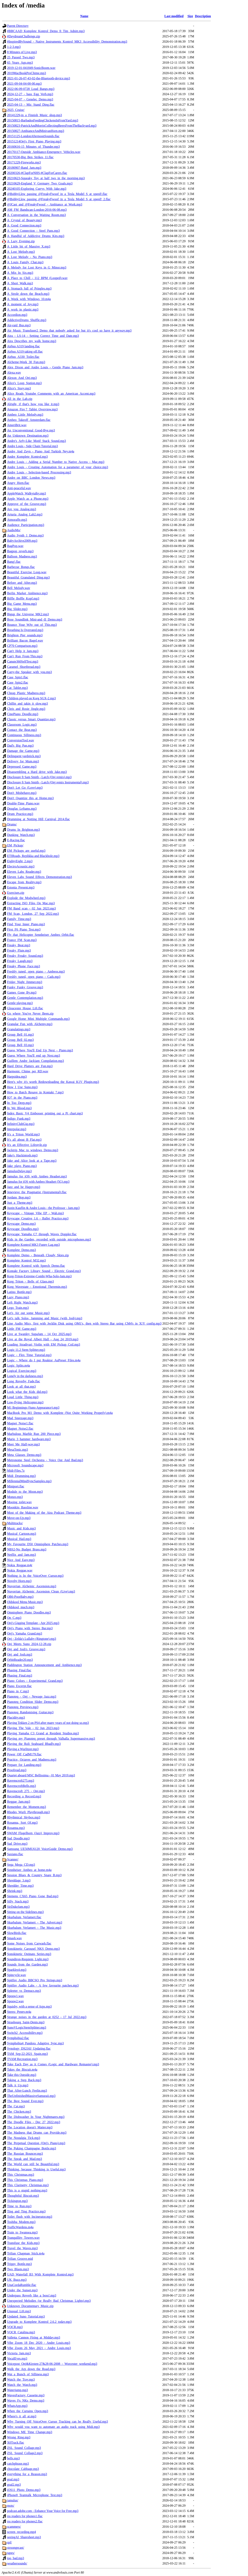 The width and height of the screenshot is (248, 2576). What do you see at coordinates (27, 1964) in the screenshot?
I see `Sounds_from_the_Garden.mp3` at bounding box center [27, 1964].